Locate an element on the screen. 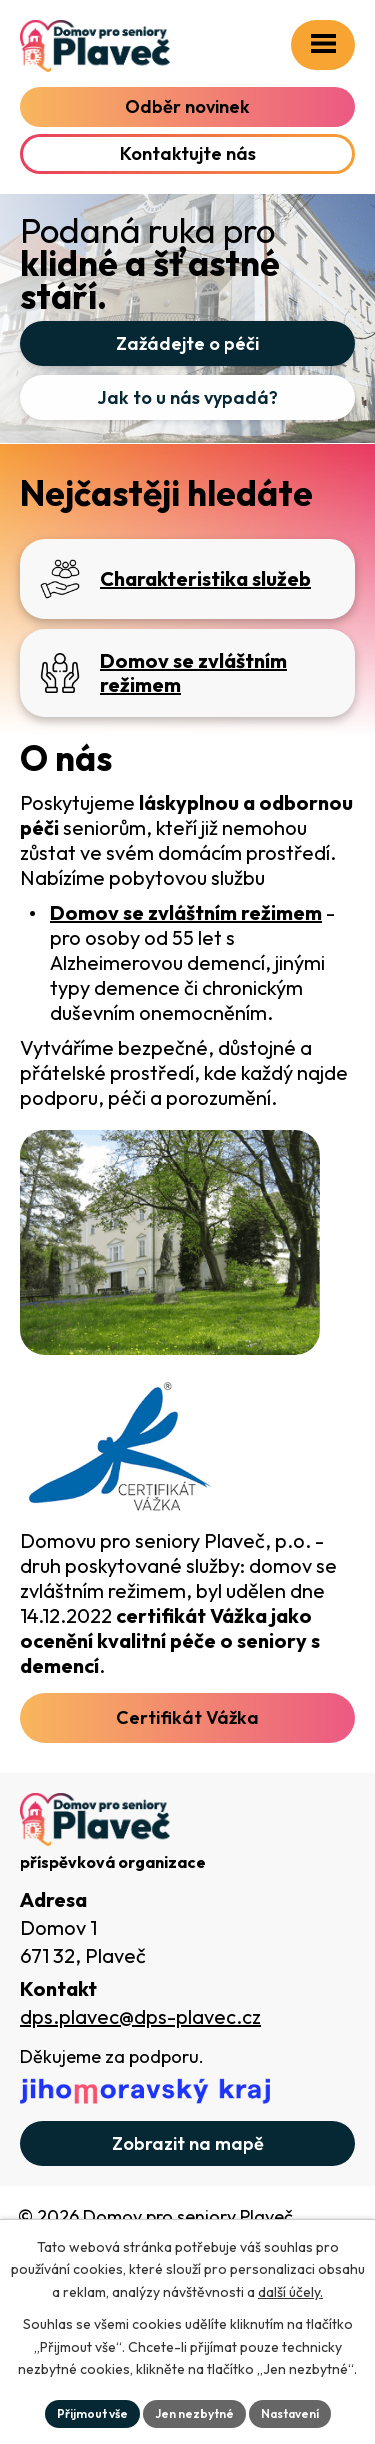 This screenshot has height=2444, width=375. Přijmout vše is located at coordinates (92, 2413).